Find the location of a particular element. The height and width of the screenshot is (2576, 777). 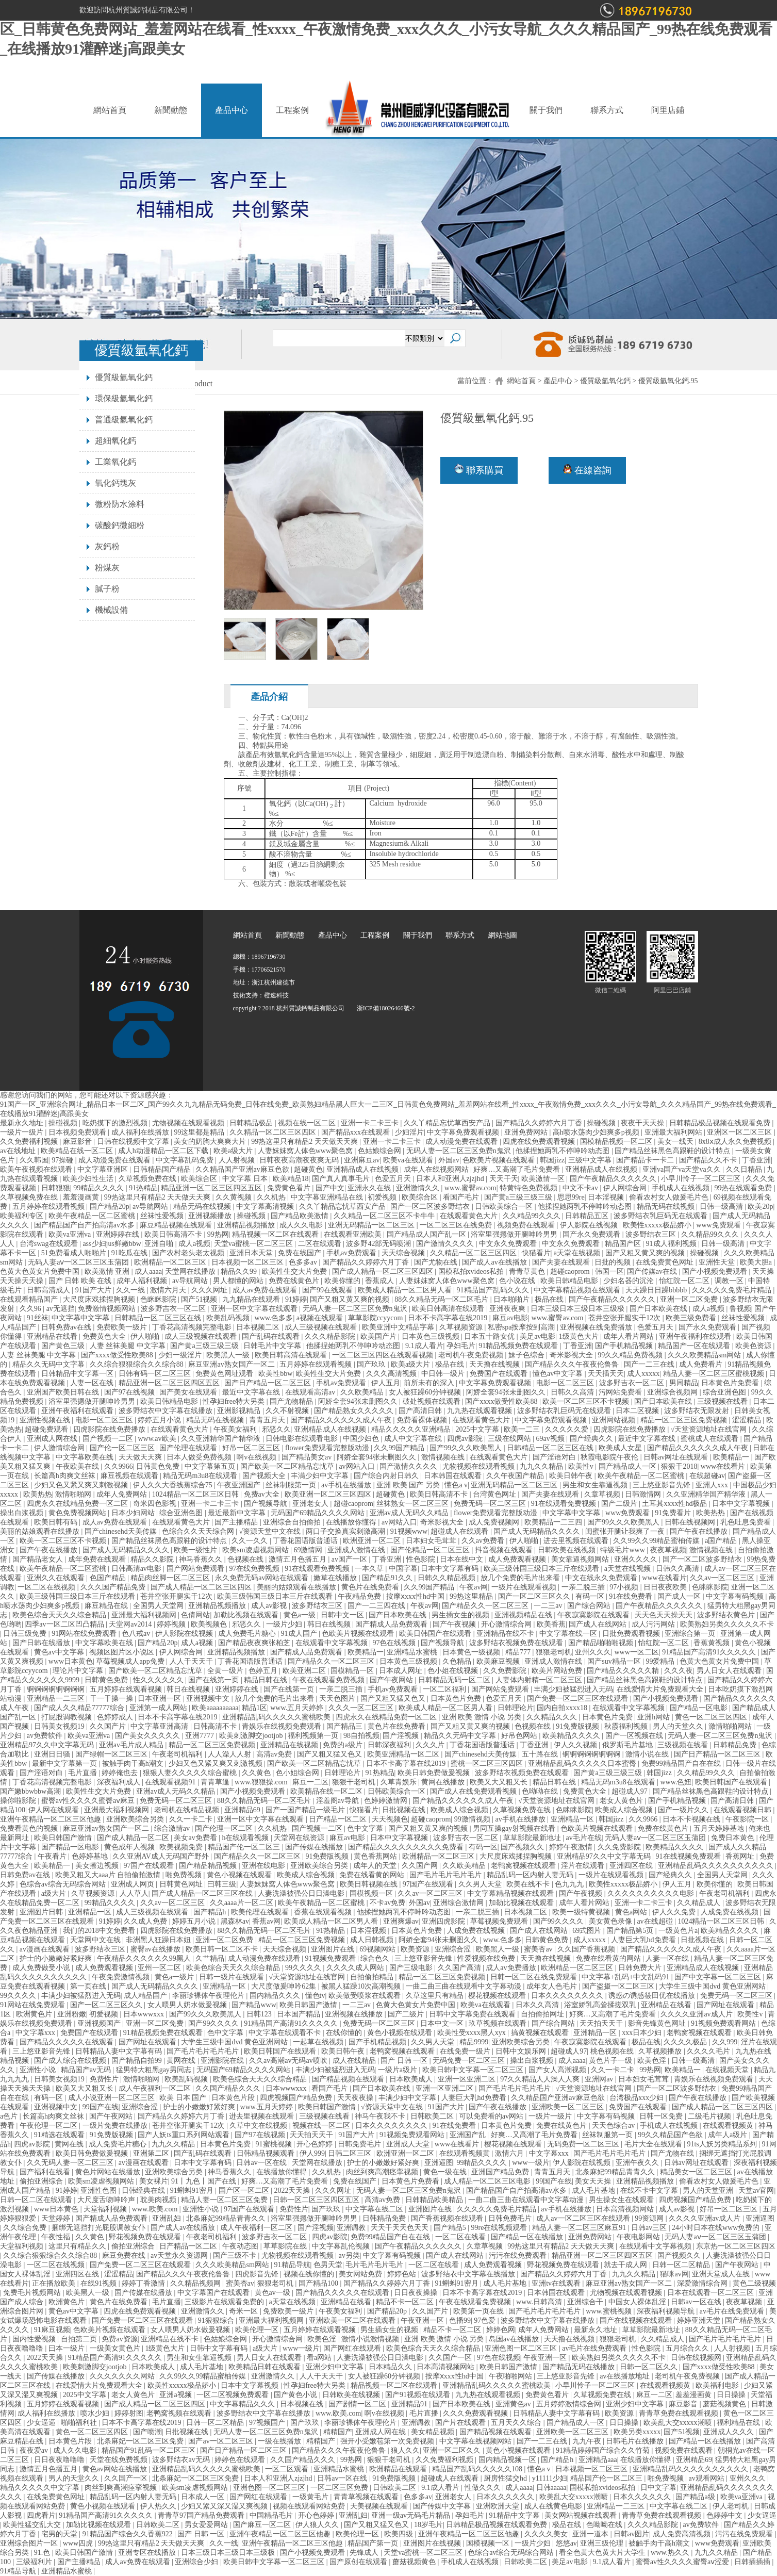

毛片大全在线观看 is located at coordinates (654, 2144).